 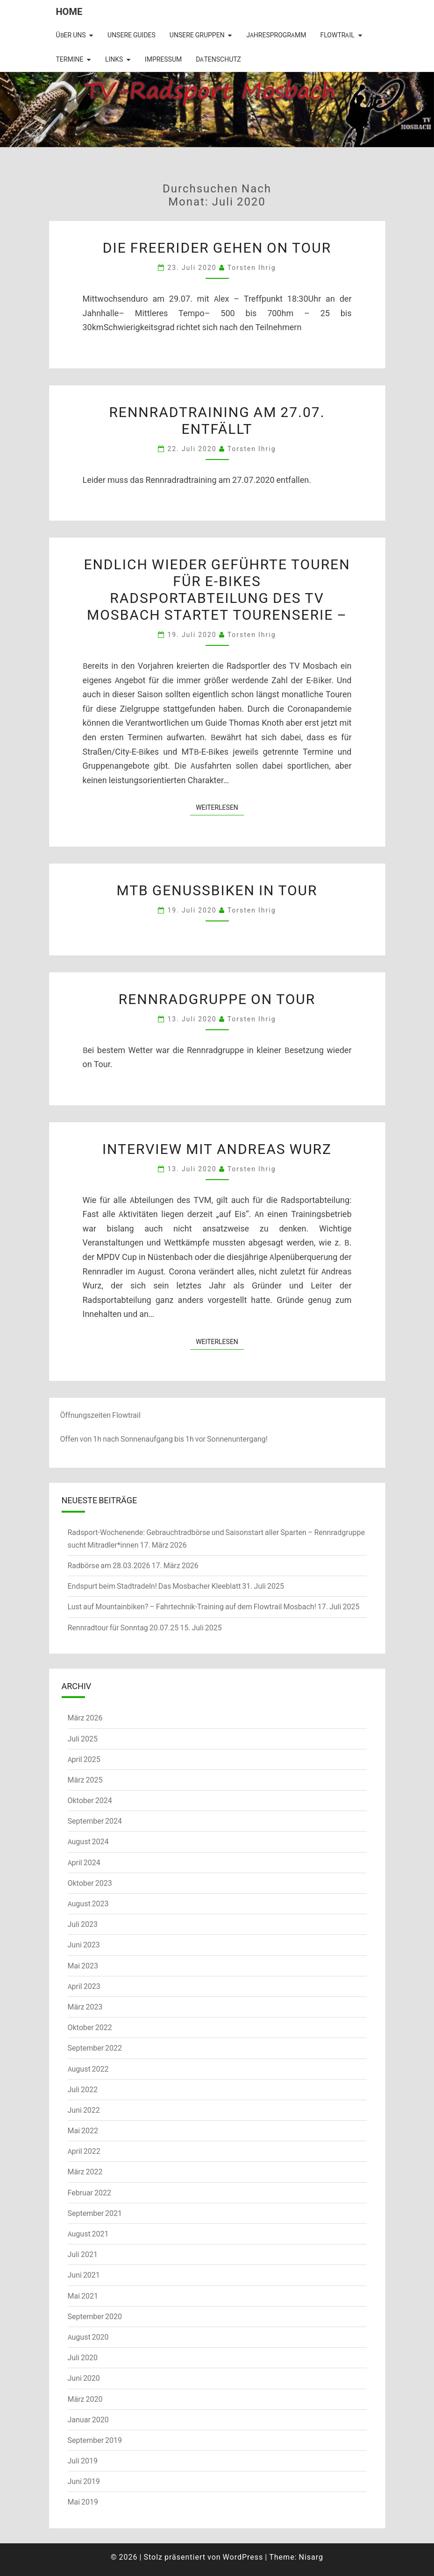 I want to click on September 2022, so click(x=95, y=2047).